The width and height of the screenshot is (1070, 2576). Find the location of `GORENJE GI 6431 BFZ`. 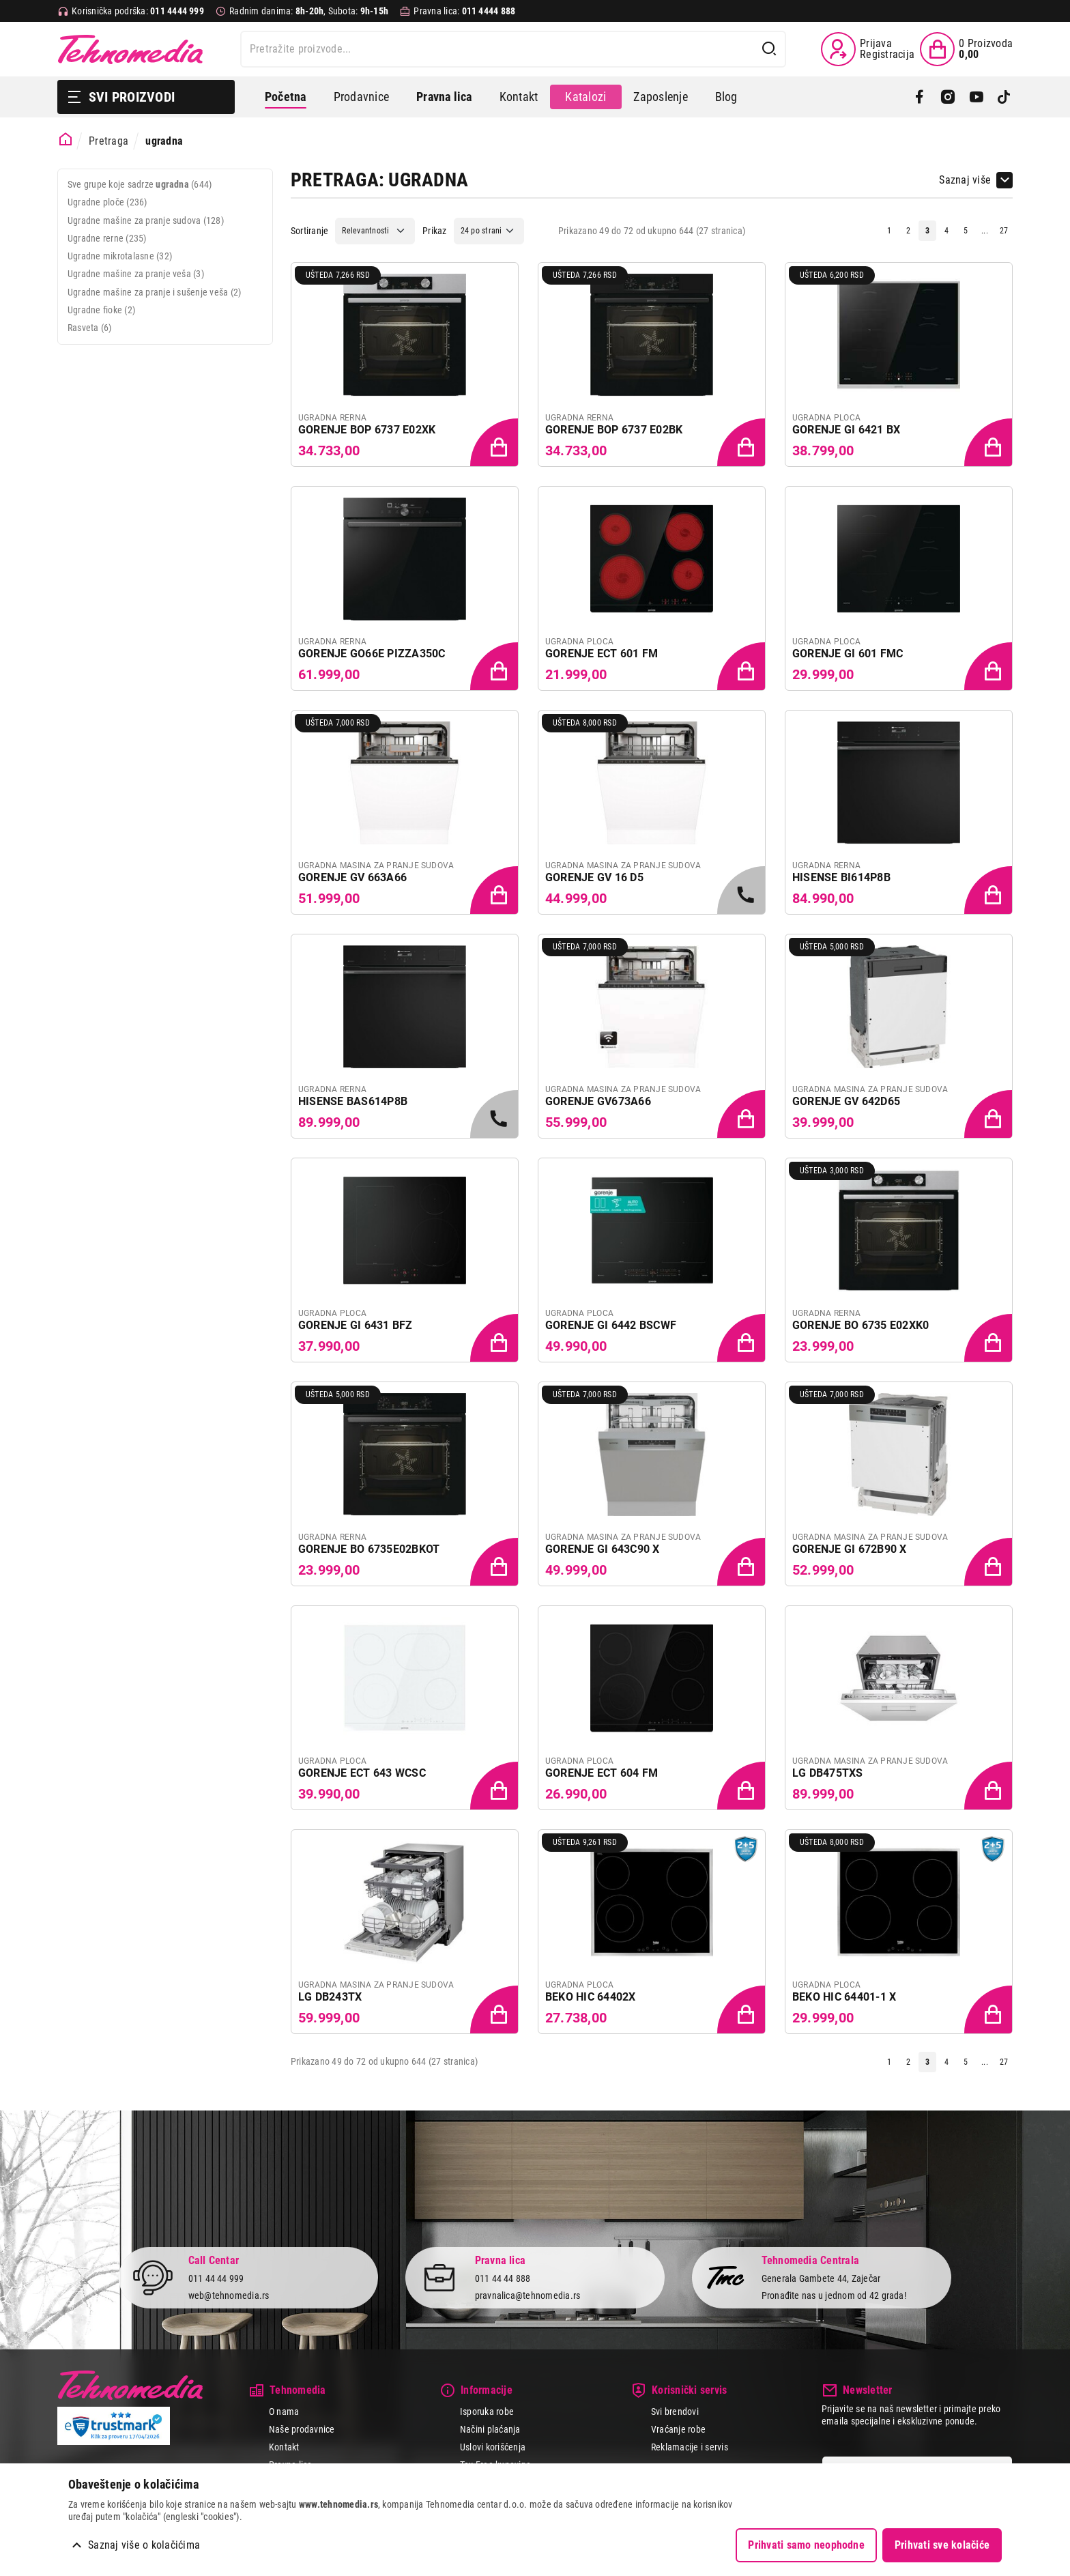

GORENJE GI 6431 BFZ is located at coordinates (355, 1325).